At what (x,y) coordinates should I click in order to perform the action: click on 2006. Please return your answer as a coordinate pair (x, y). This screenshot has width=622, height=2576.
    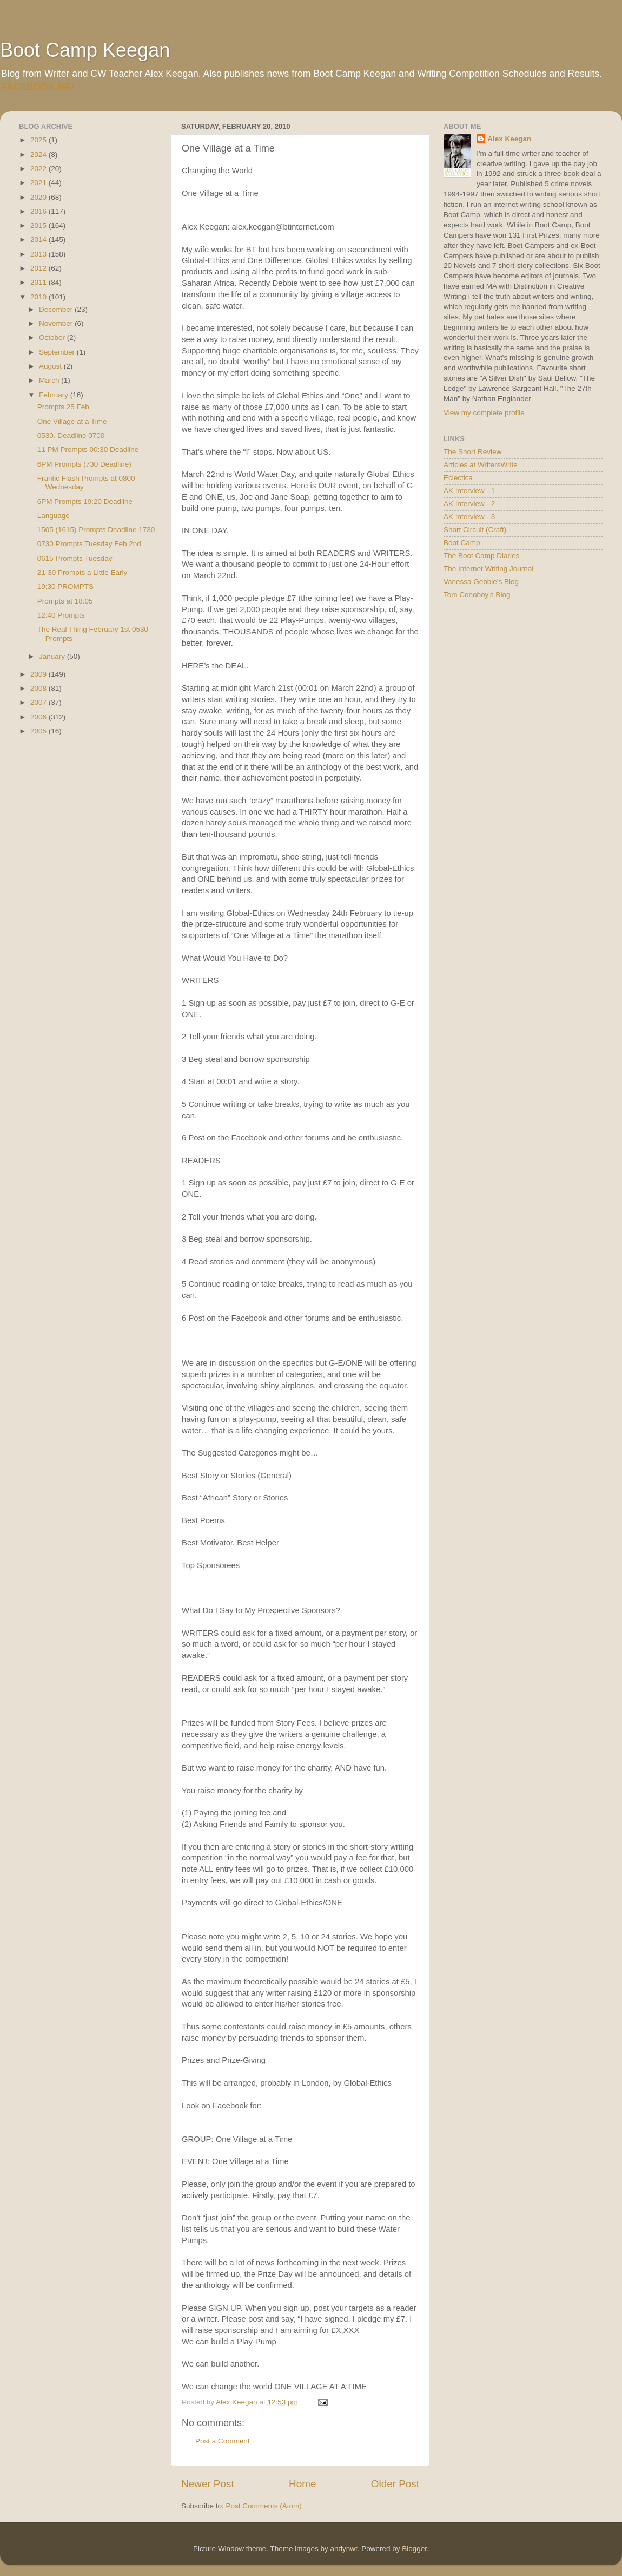
    Looking at the image, I should click on (39, 717).